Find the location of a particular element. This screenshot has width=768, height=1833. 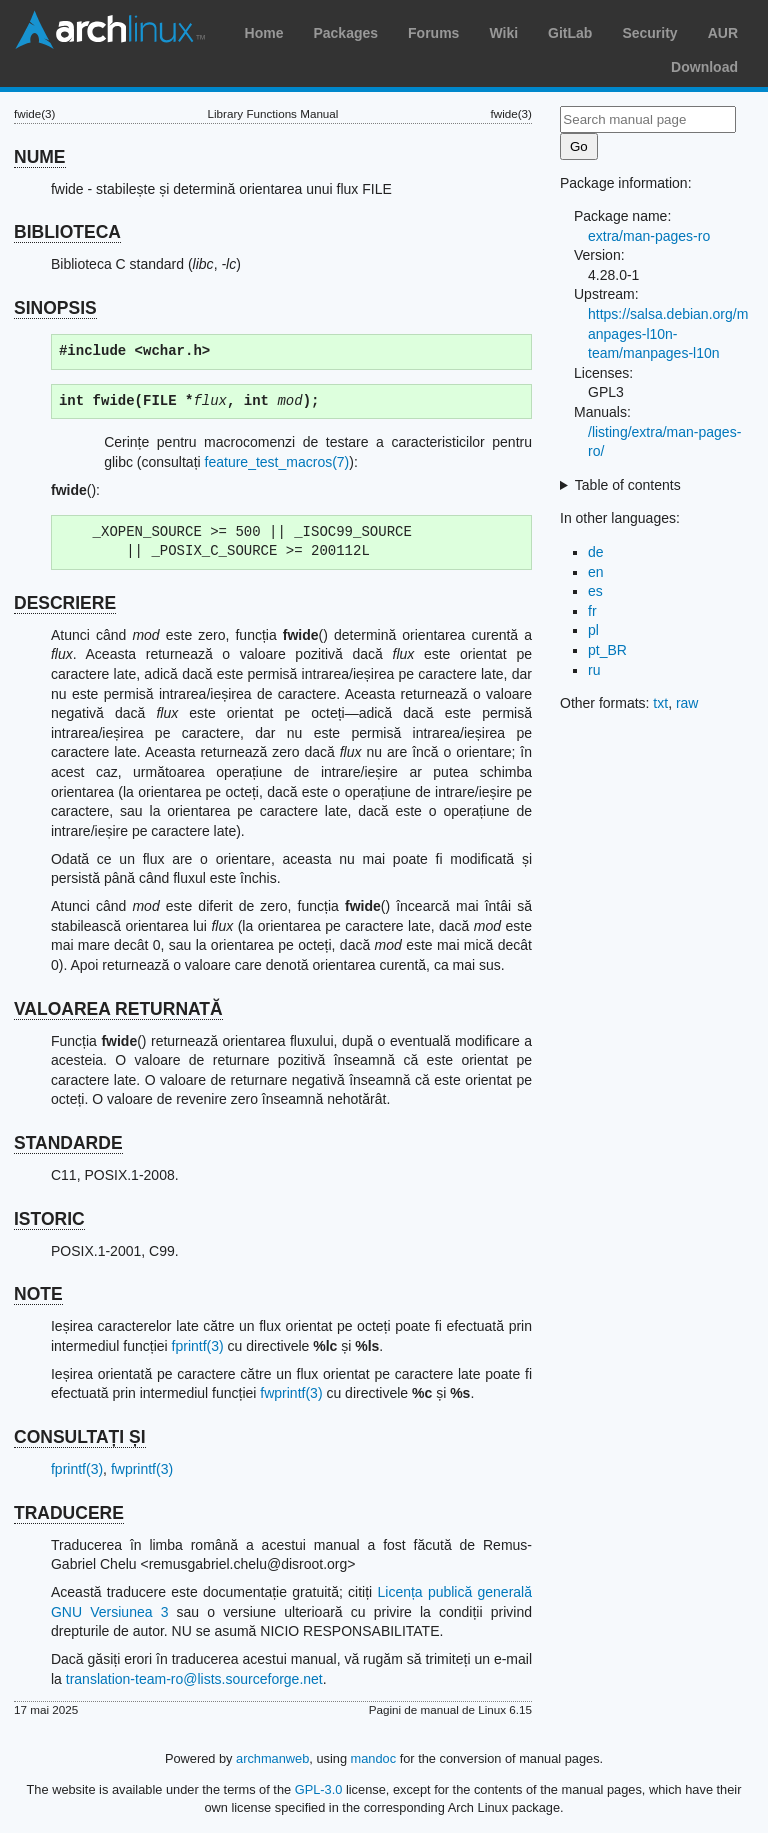

Table of contents is located at coordinates (628, 485).